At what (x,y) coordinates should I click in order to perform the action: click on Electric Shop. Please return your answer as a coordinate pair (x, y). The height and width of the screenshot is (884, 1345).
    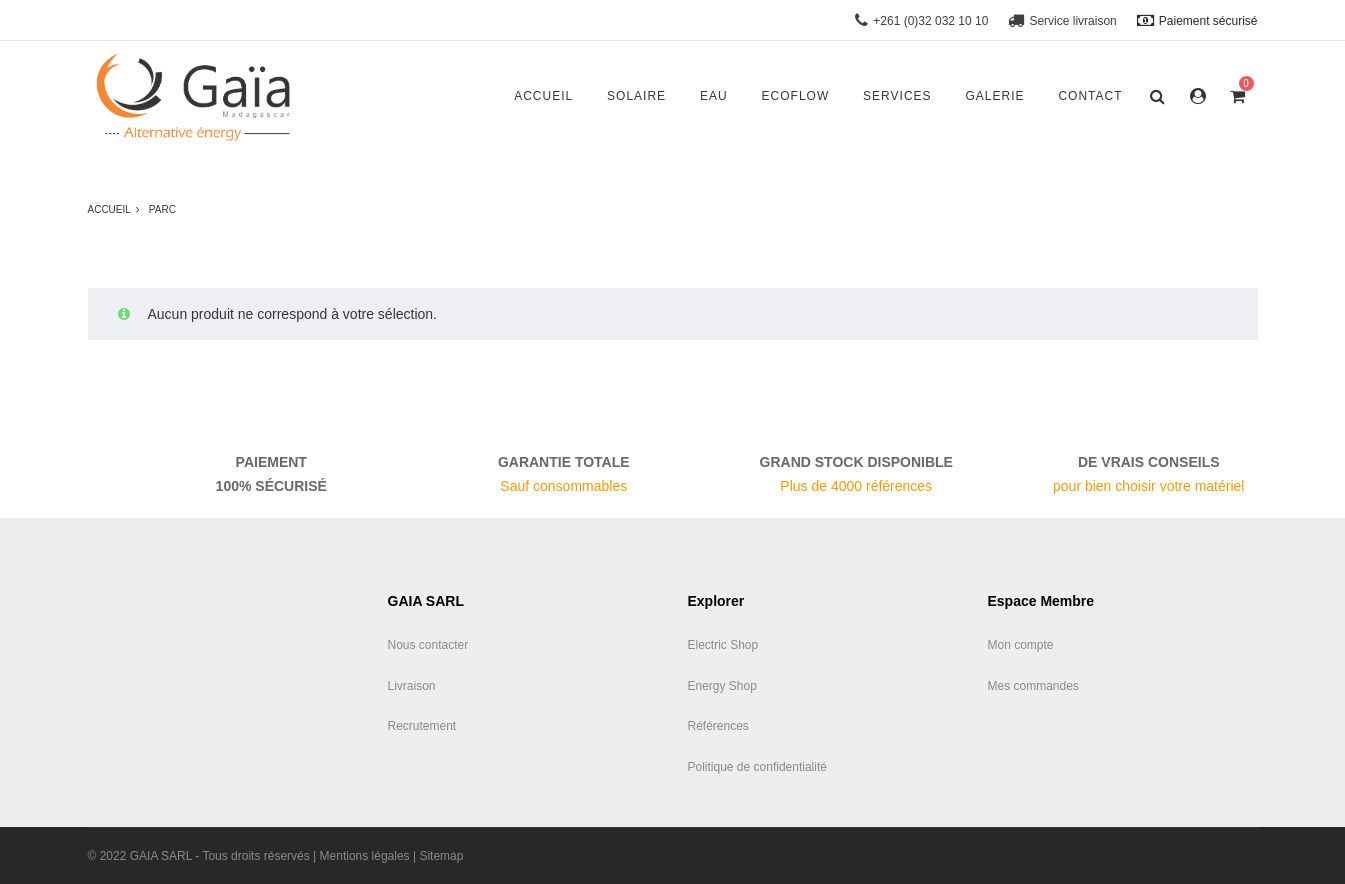
    Looking at the image, I should click on (723, 645).